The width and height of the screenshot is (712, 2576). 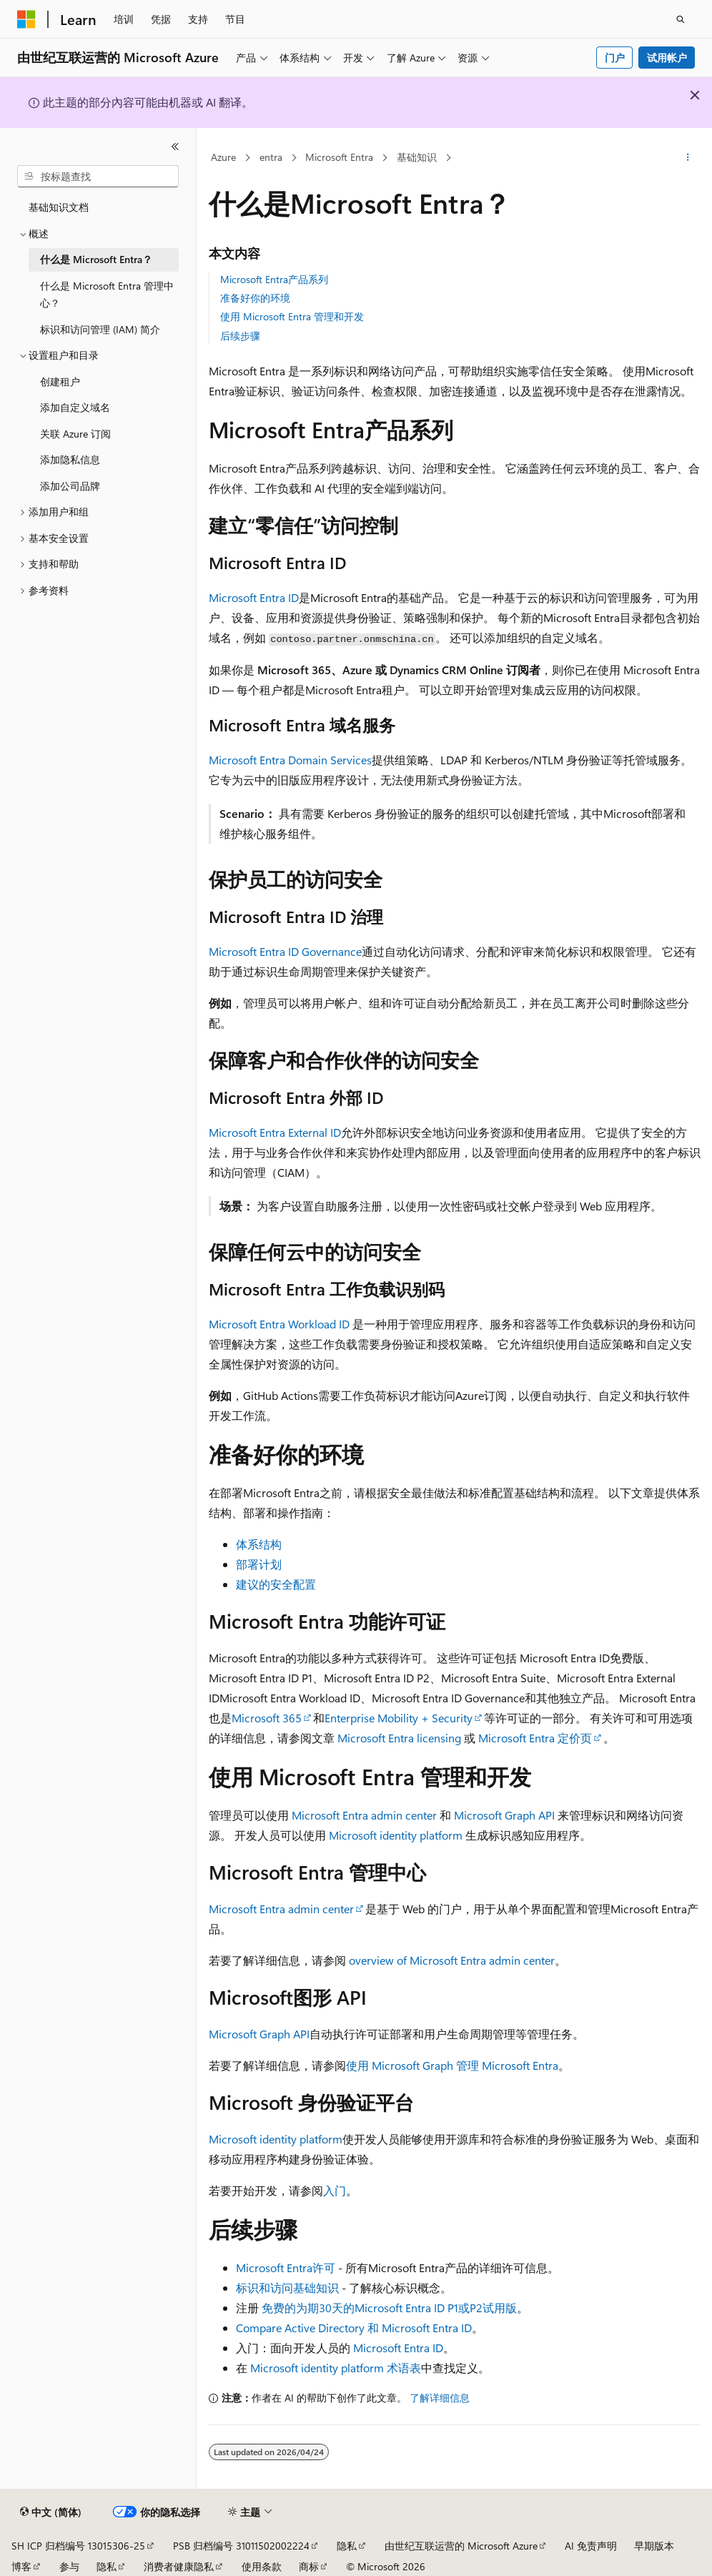 I want to click on Microsoft Entra许可, so click(x=285, y=2267).